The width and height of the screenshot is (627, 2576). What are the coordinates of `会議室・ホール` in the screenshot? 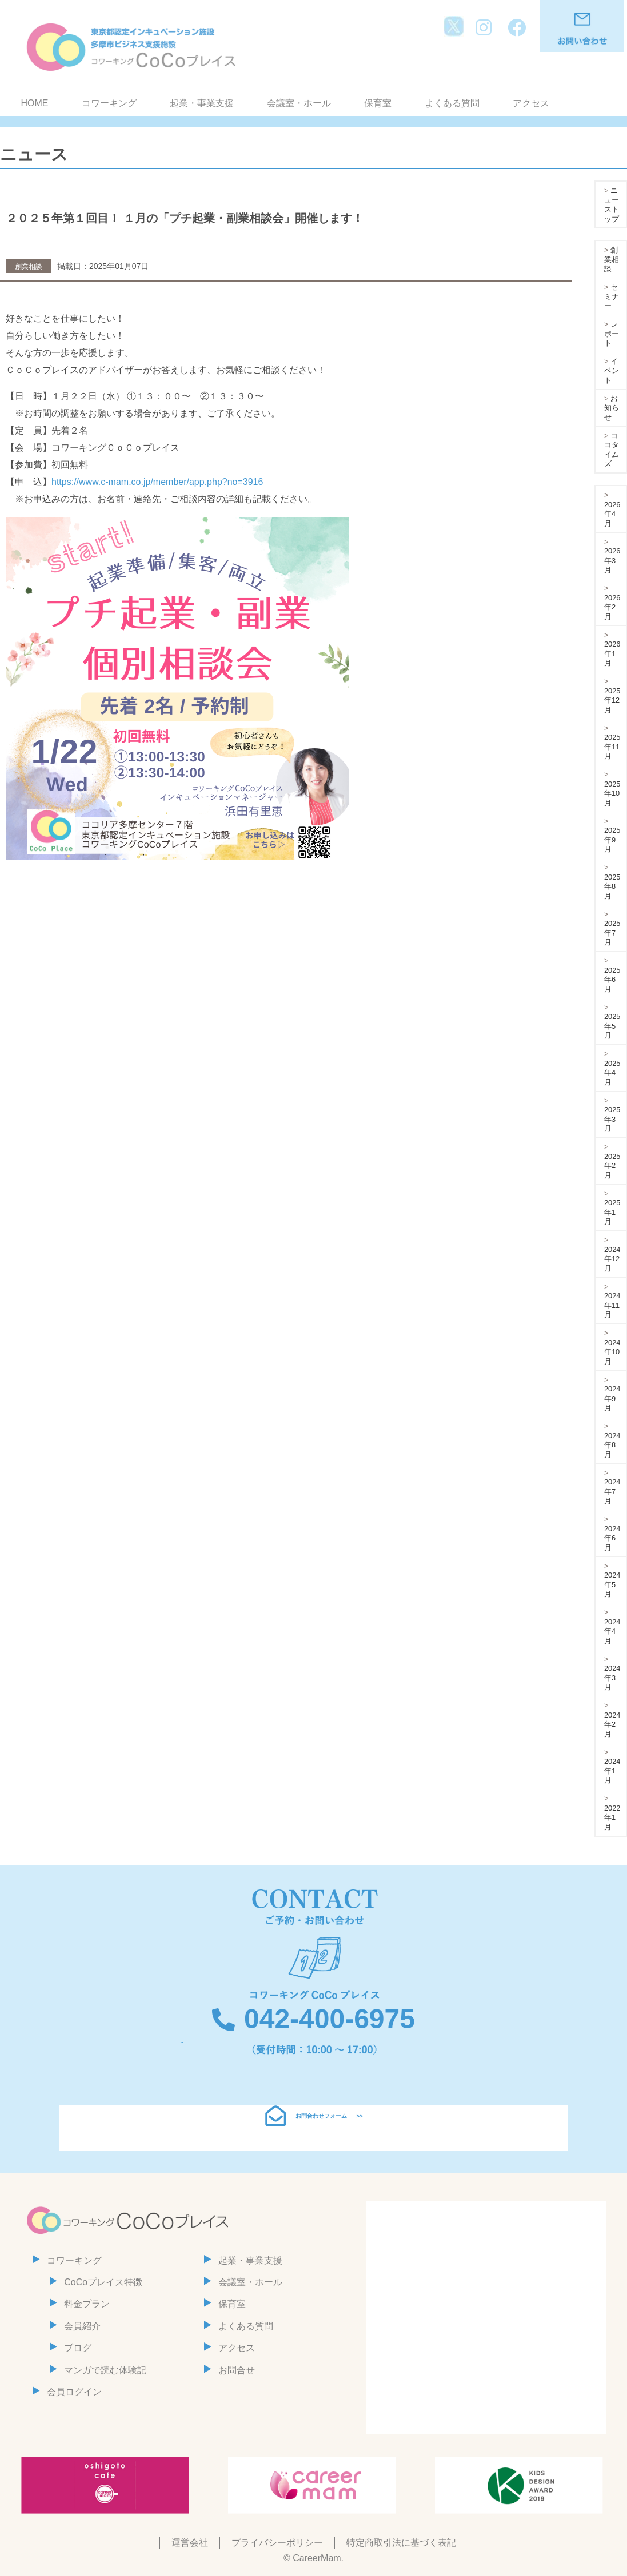 It's located at (299, 103).